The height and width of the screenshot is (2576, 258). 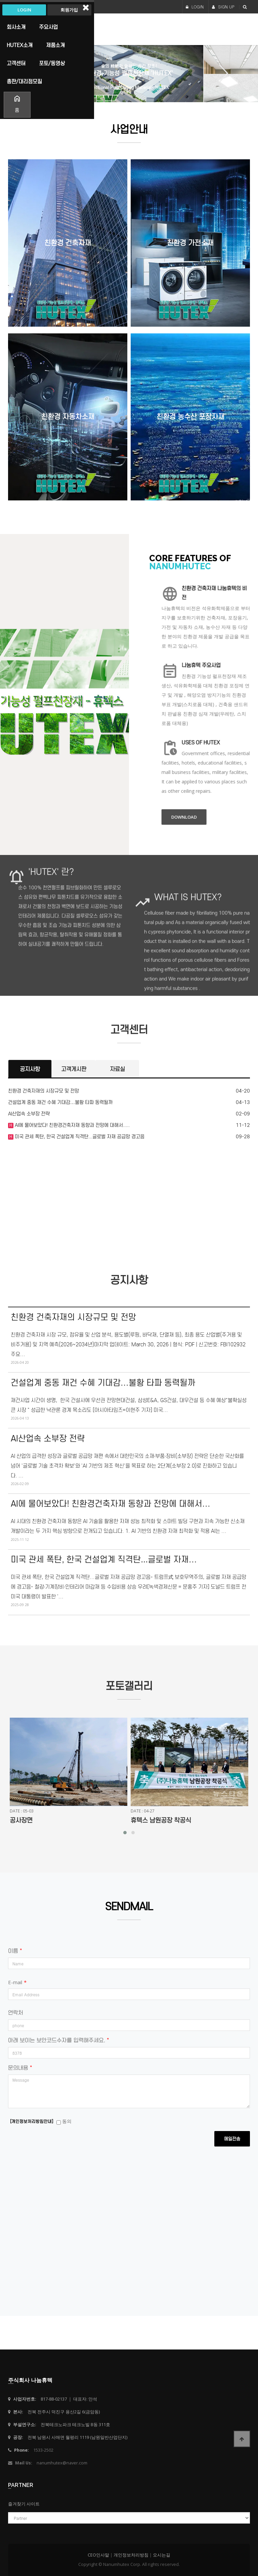 I want to click on 친환경 건축자재의 시장규모 및 전망, so click(x=43, y=1091).